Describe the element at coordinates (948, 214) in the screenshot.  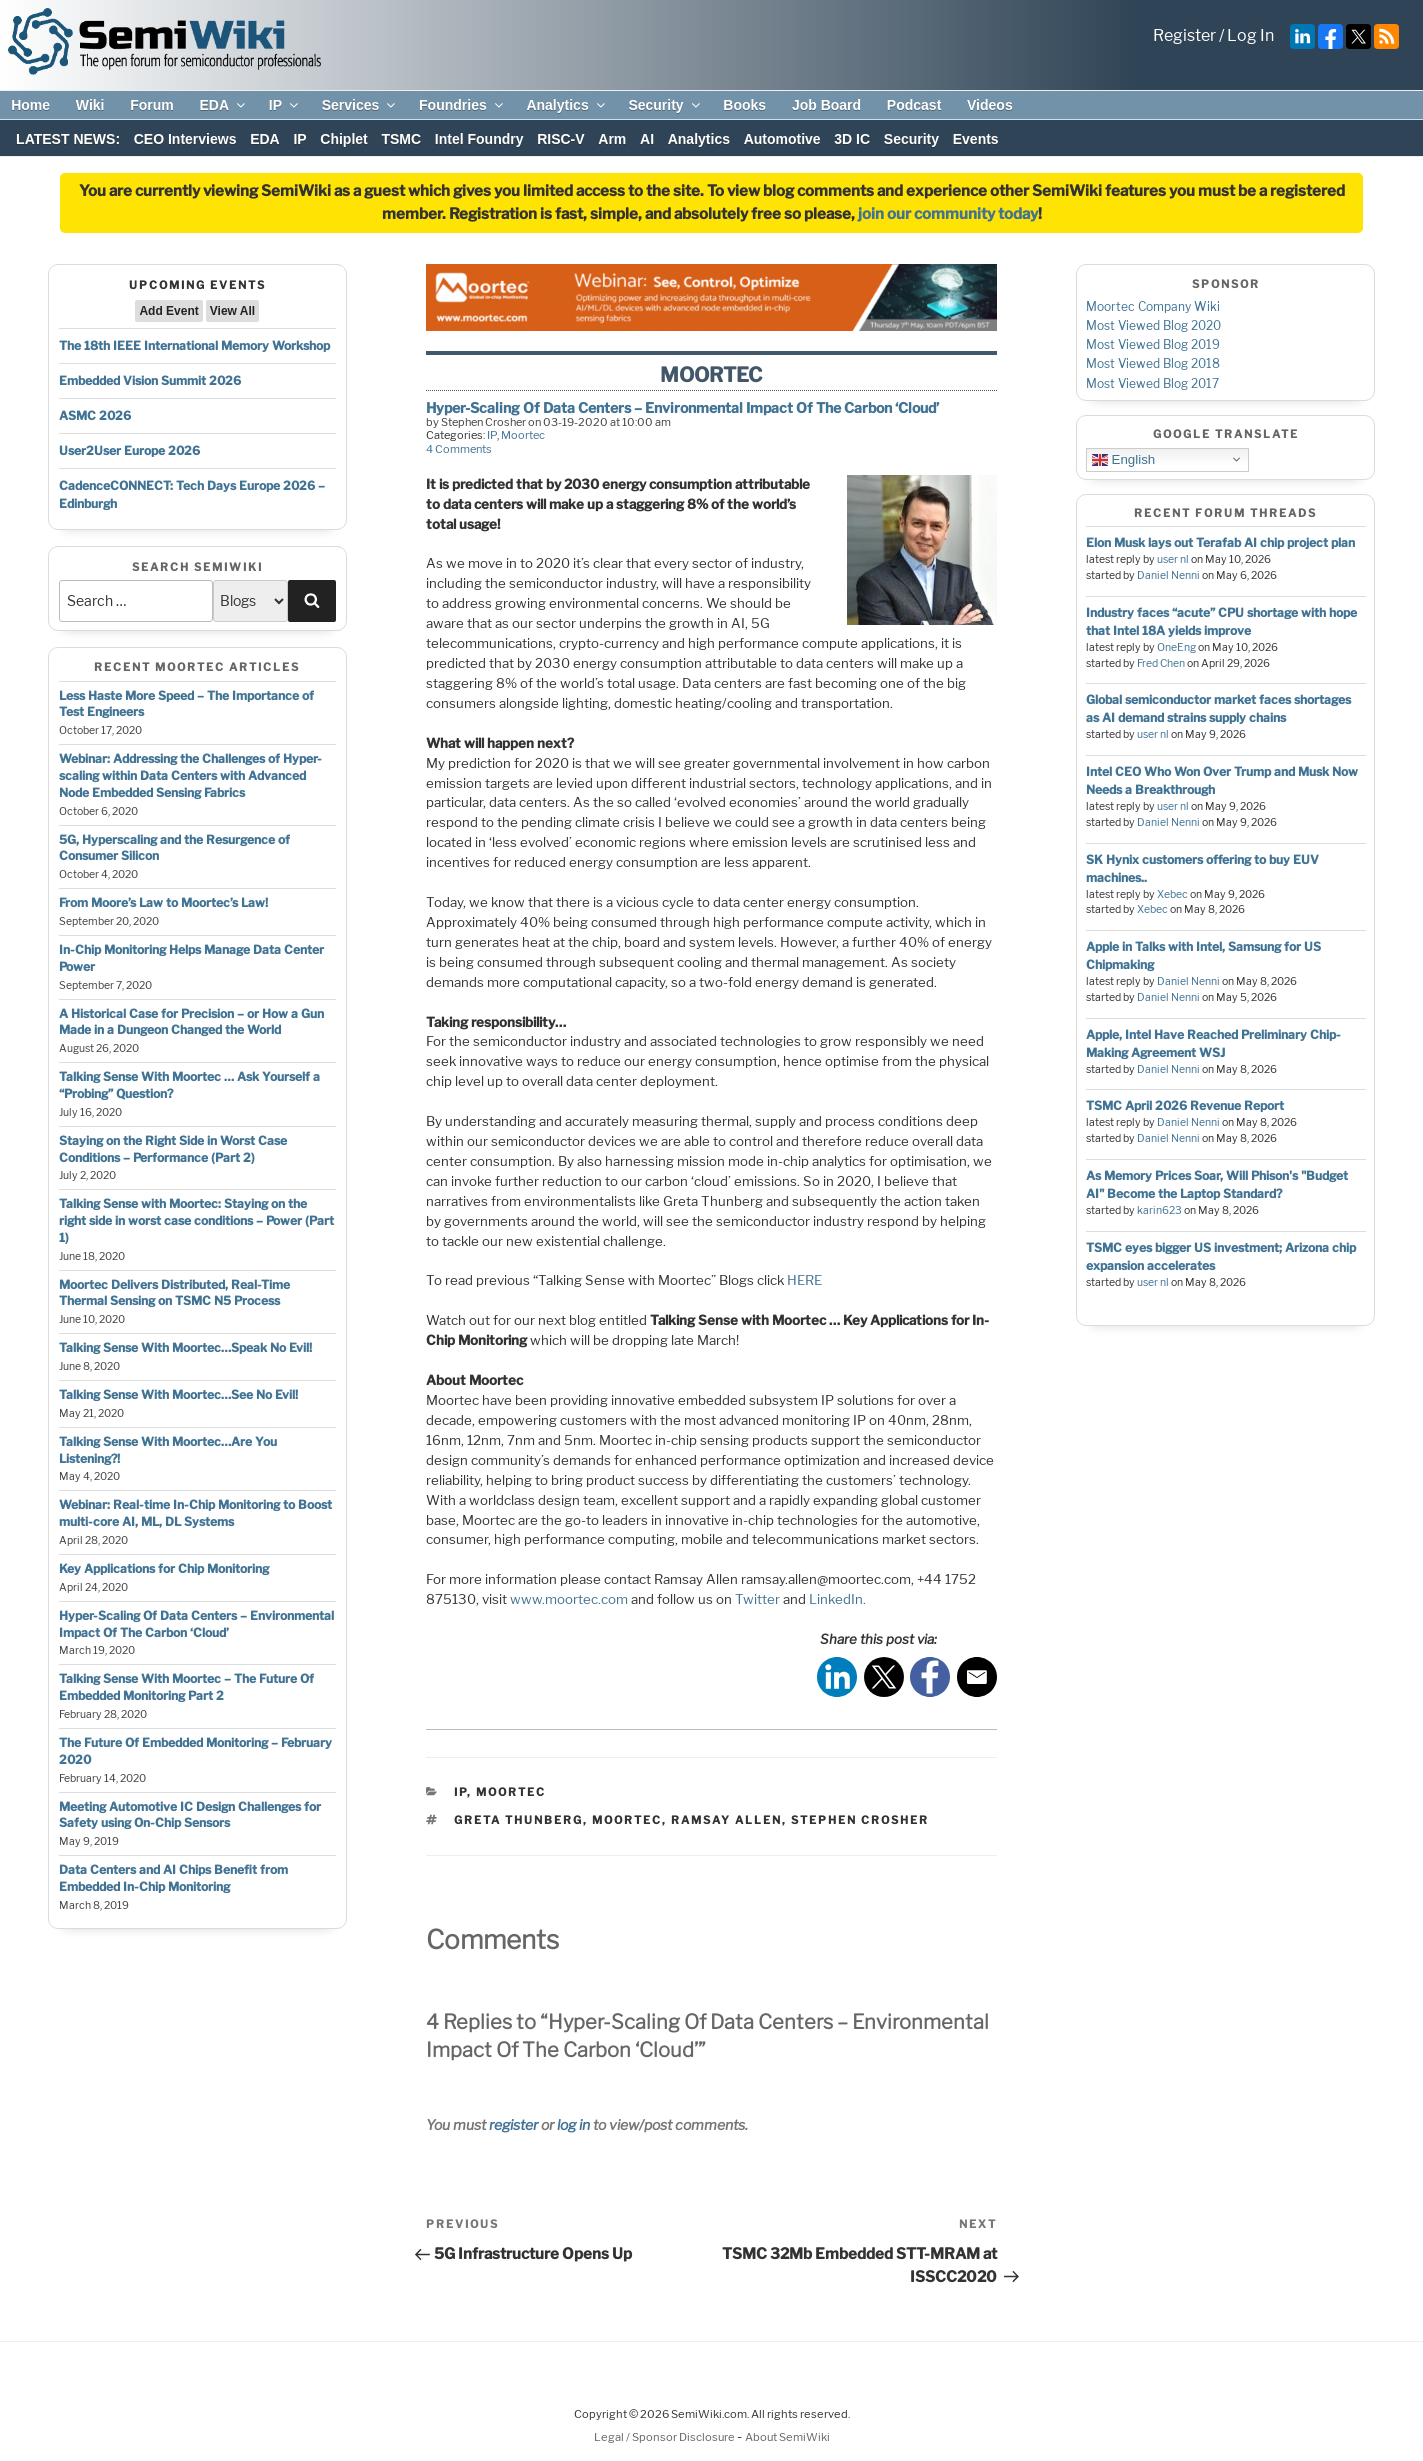
I see `join our community today` at that location.